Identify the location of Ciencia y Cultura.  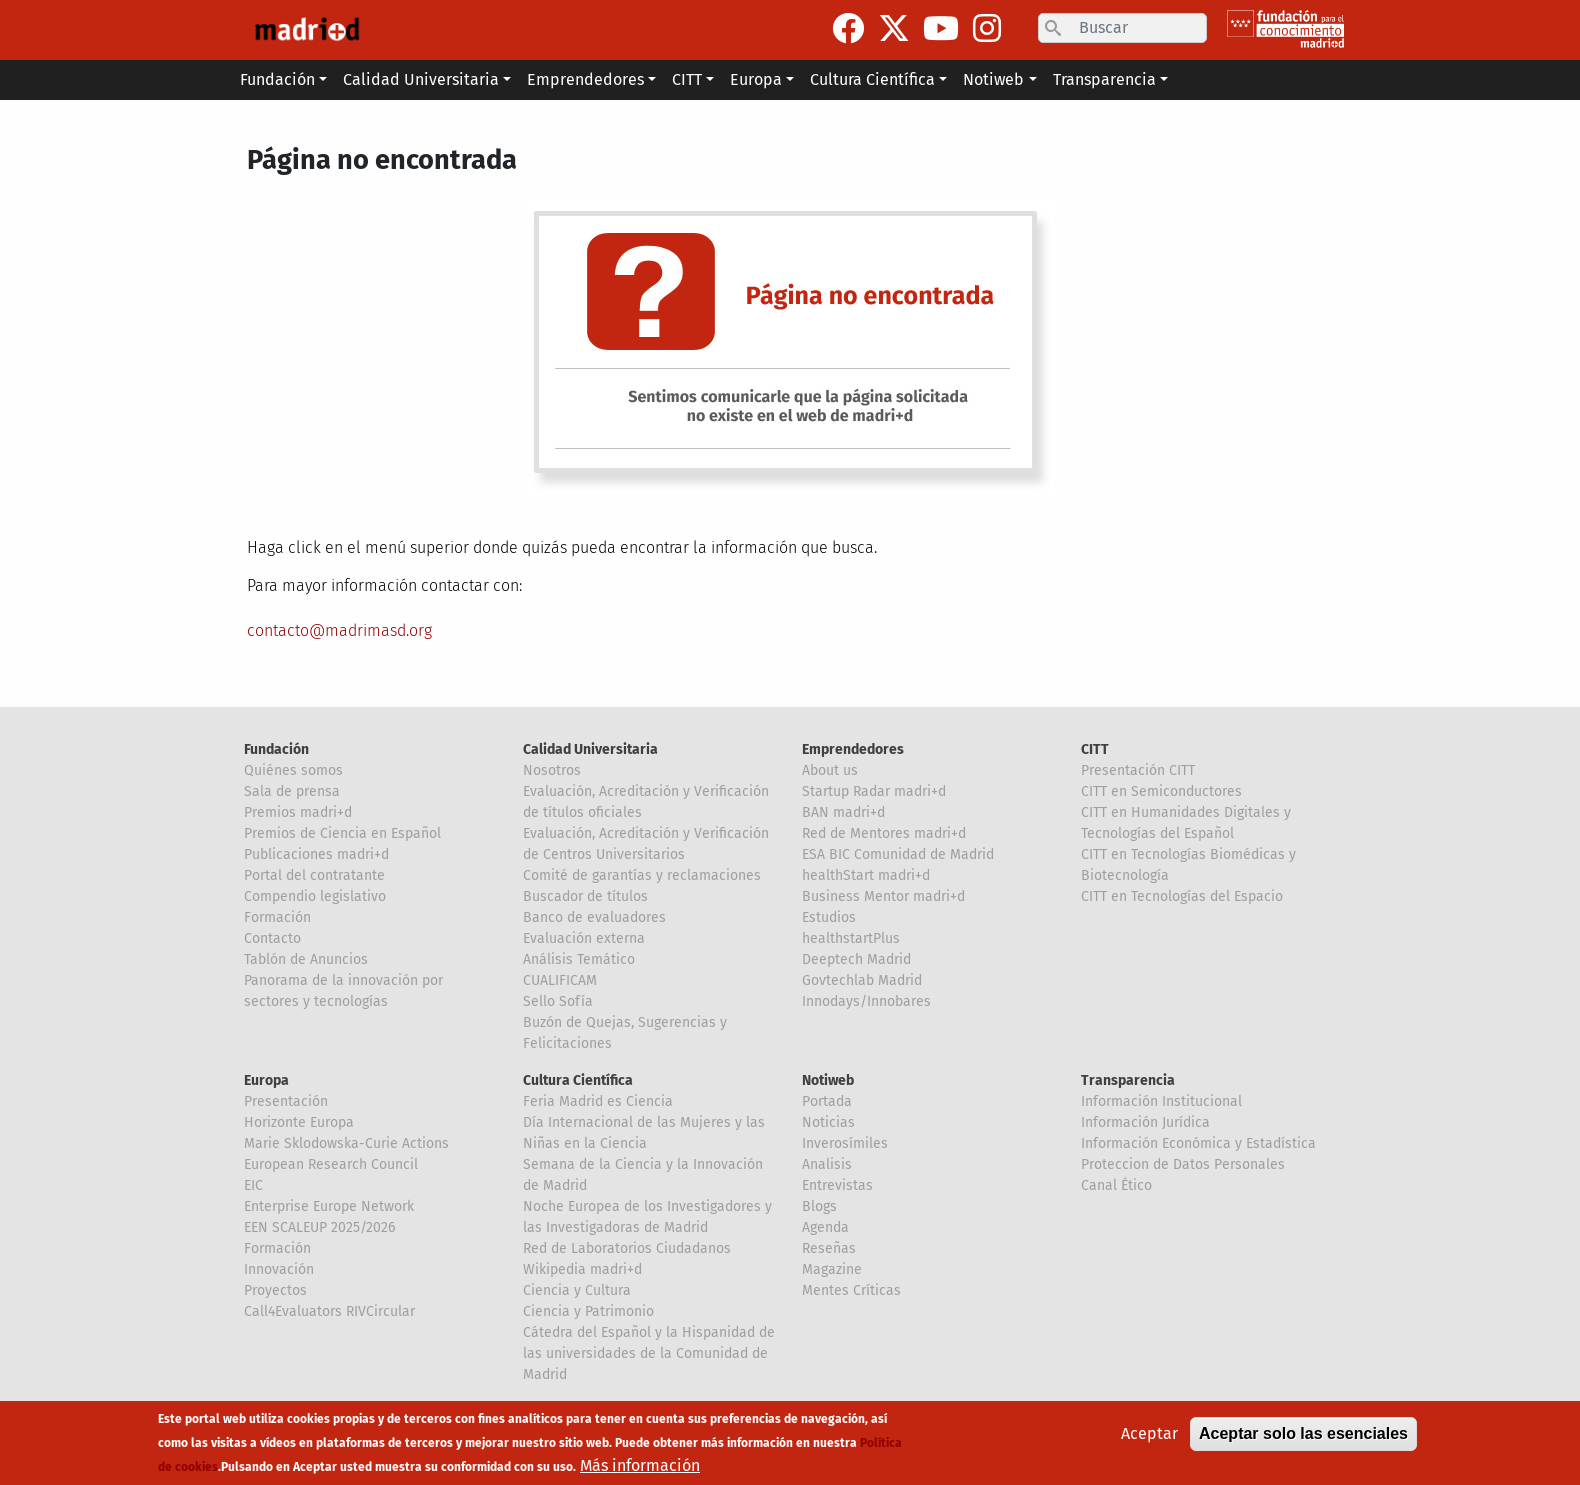
(577, 1290).